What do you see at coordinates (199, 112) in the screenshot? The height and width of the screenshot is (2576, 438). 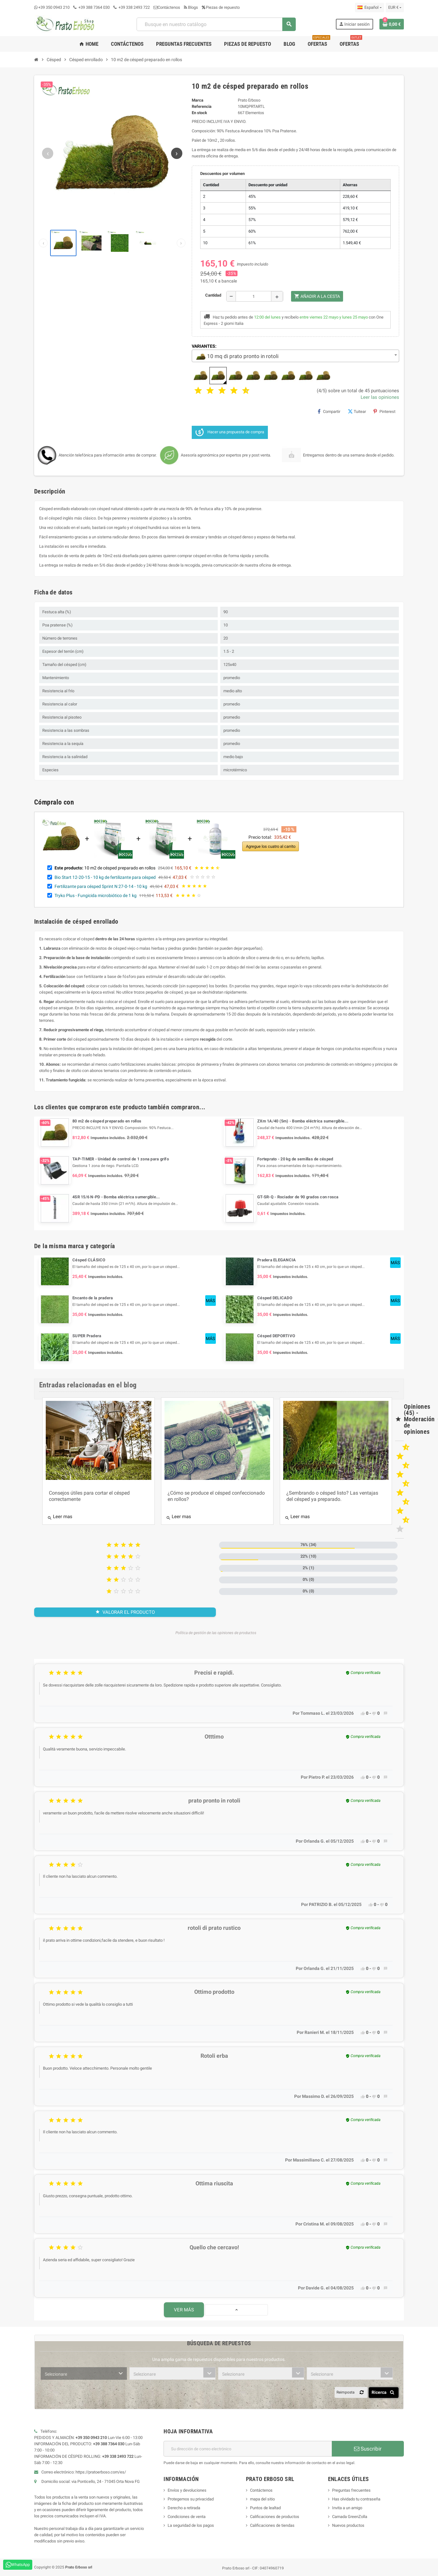 I see `En stock` at bounding box center [199, 112].